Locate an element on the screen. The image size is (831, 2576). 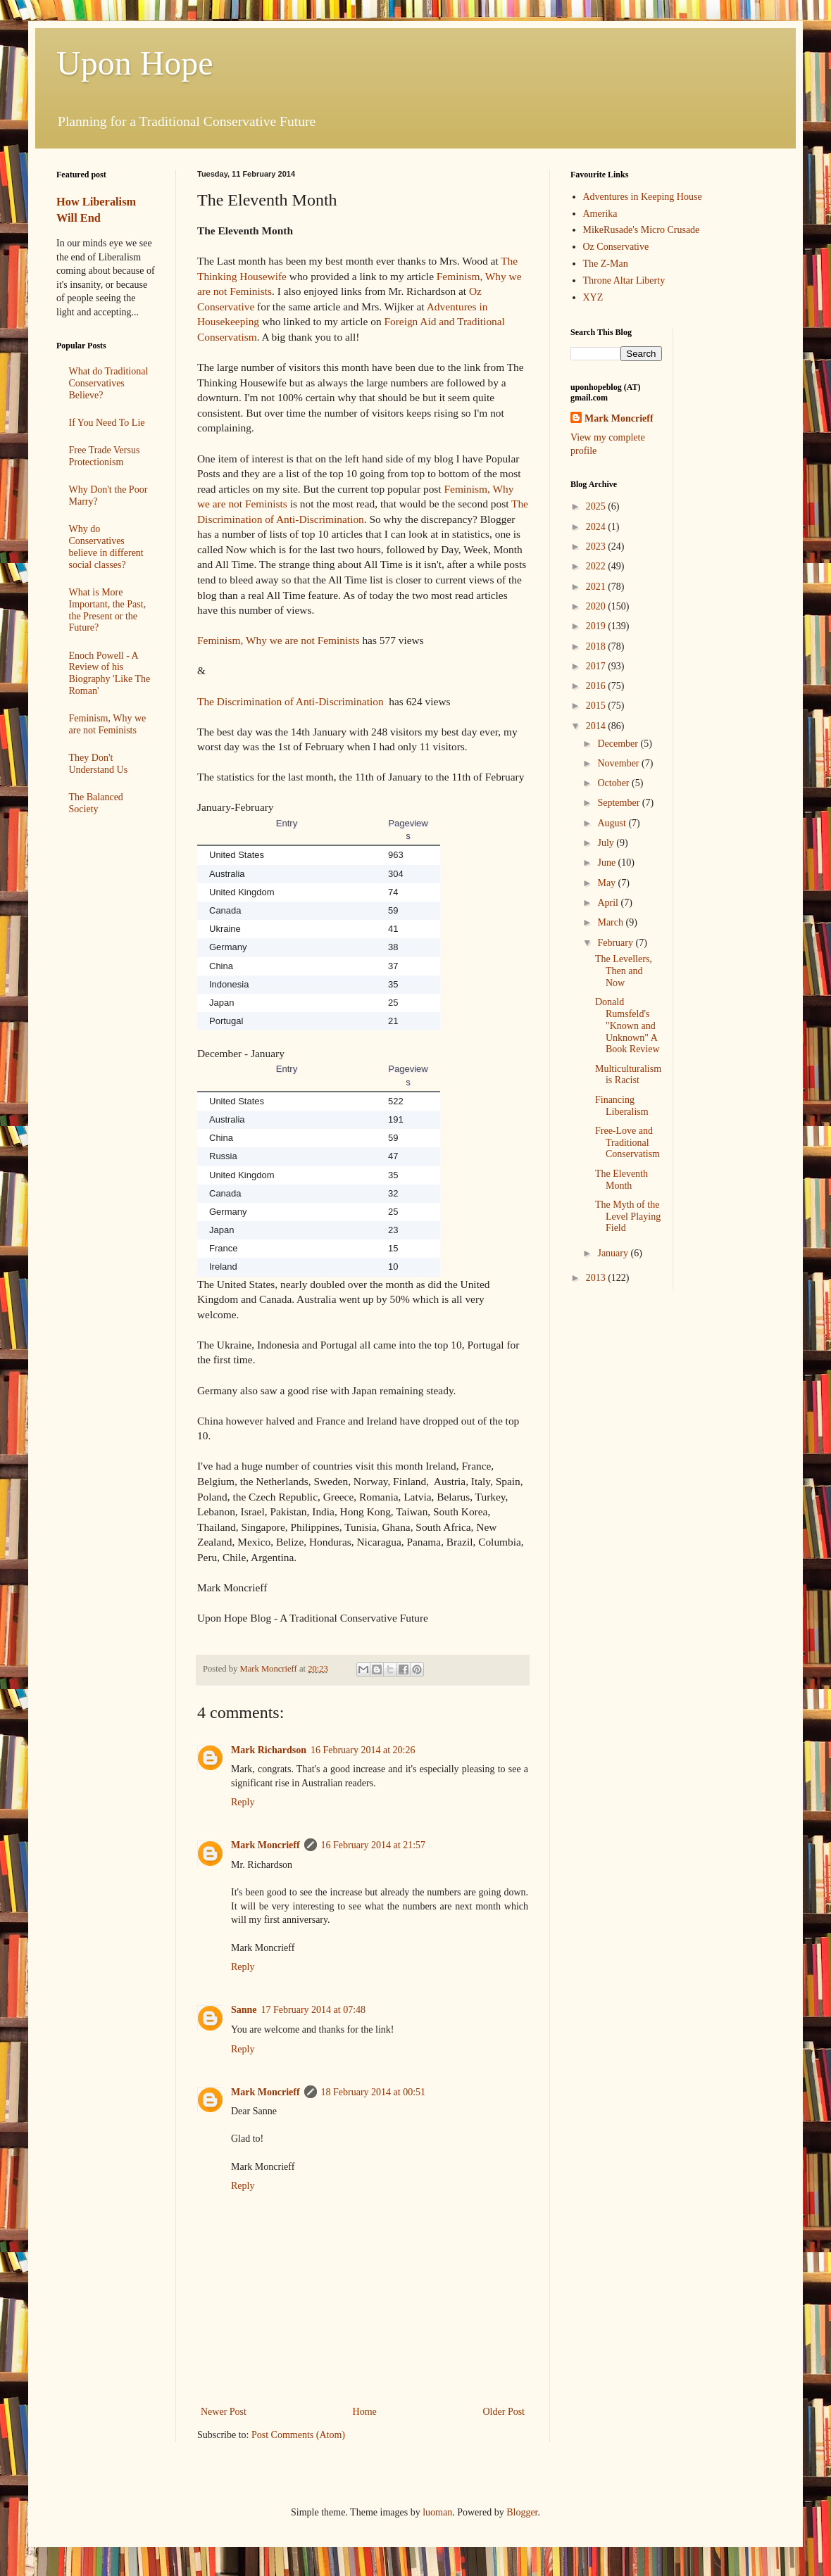
Upon Hope is located at coordinates (134, 63).